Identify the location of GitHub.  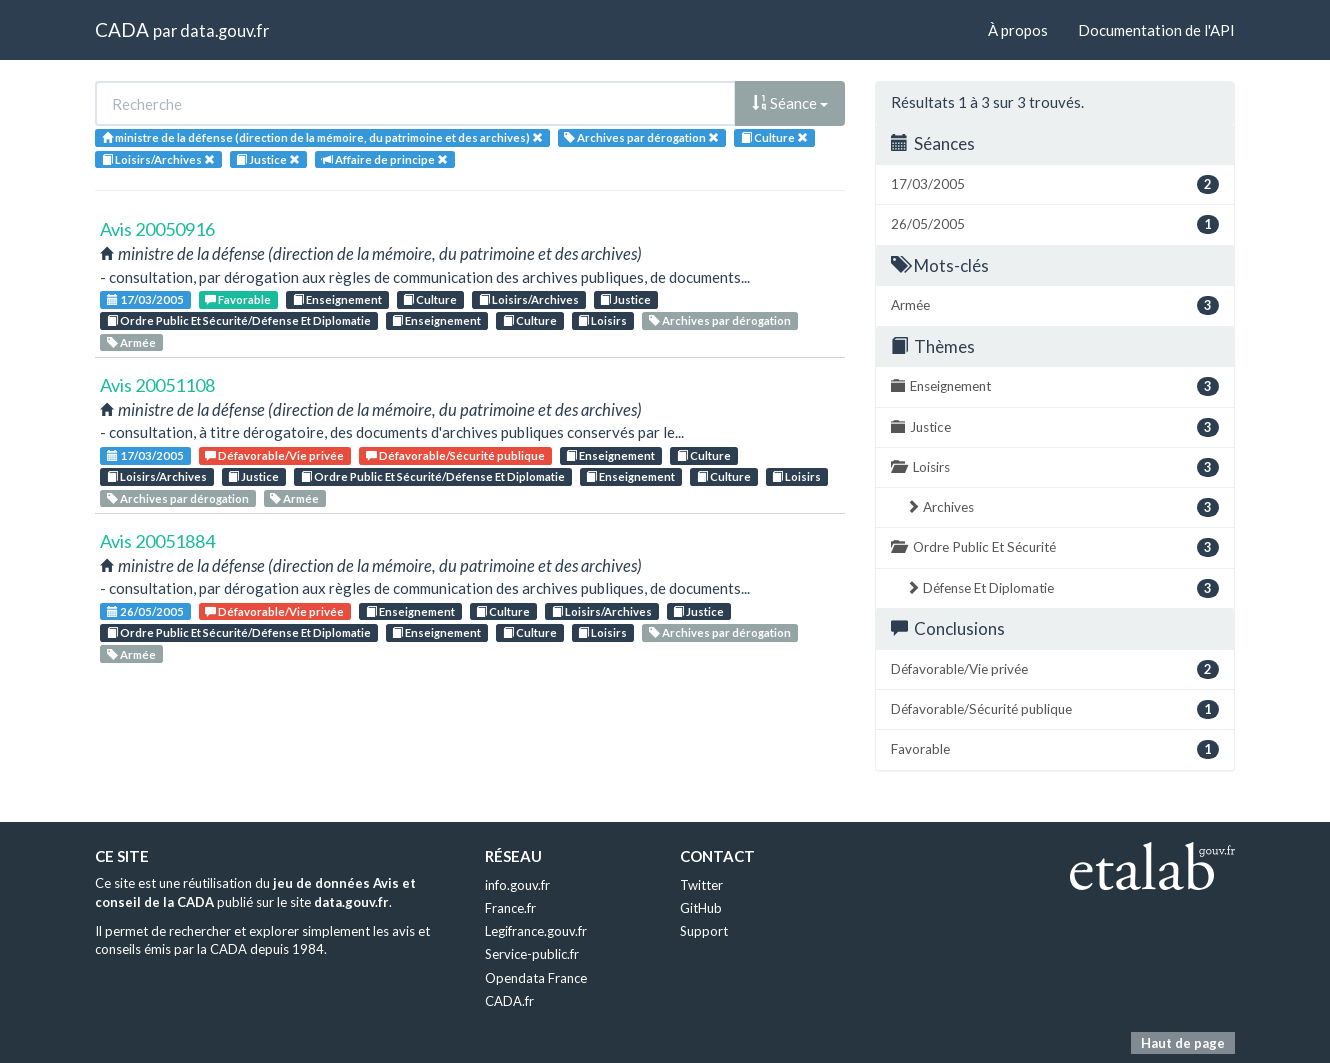
(701, 908).